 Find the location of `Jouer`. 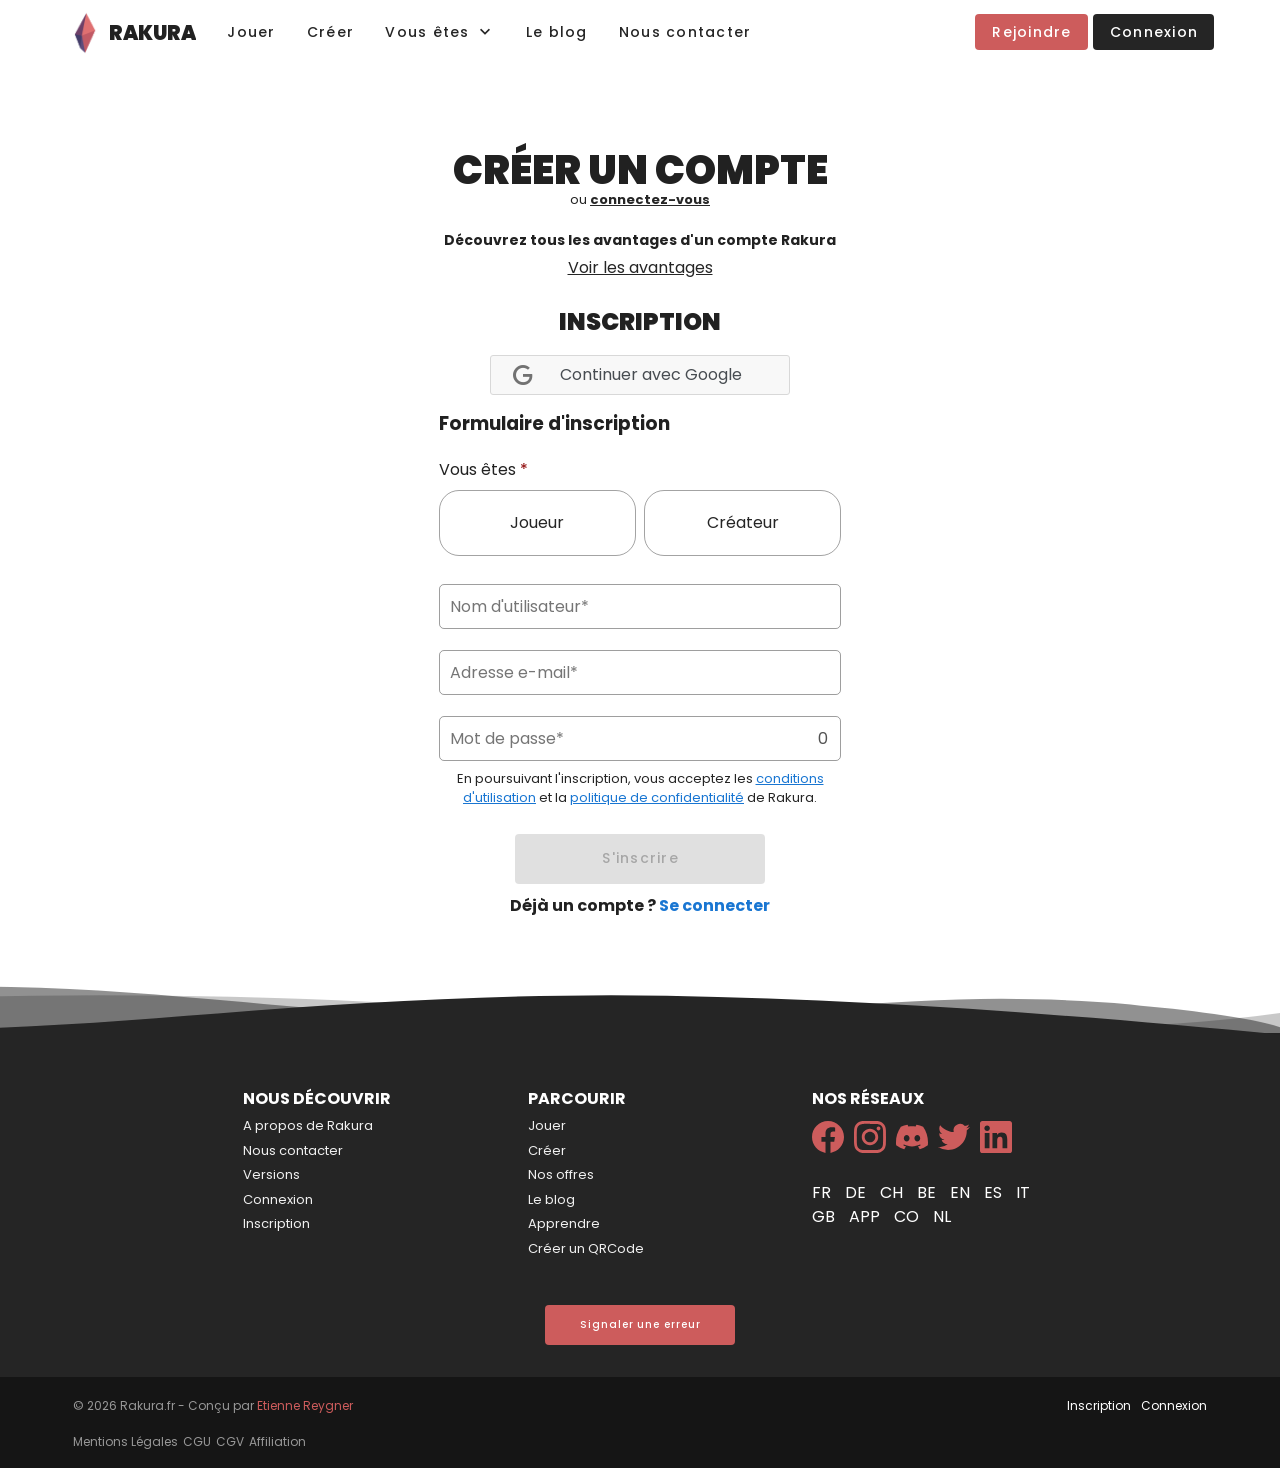

Jouer is located at coordinates (547, 1125).